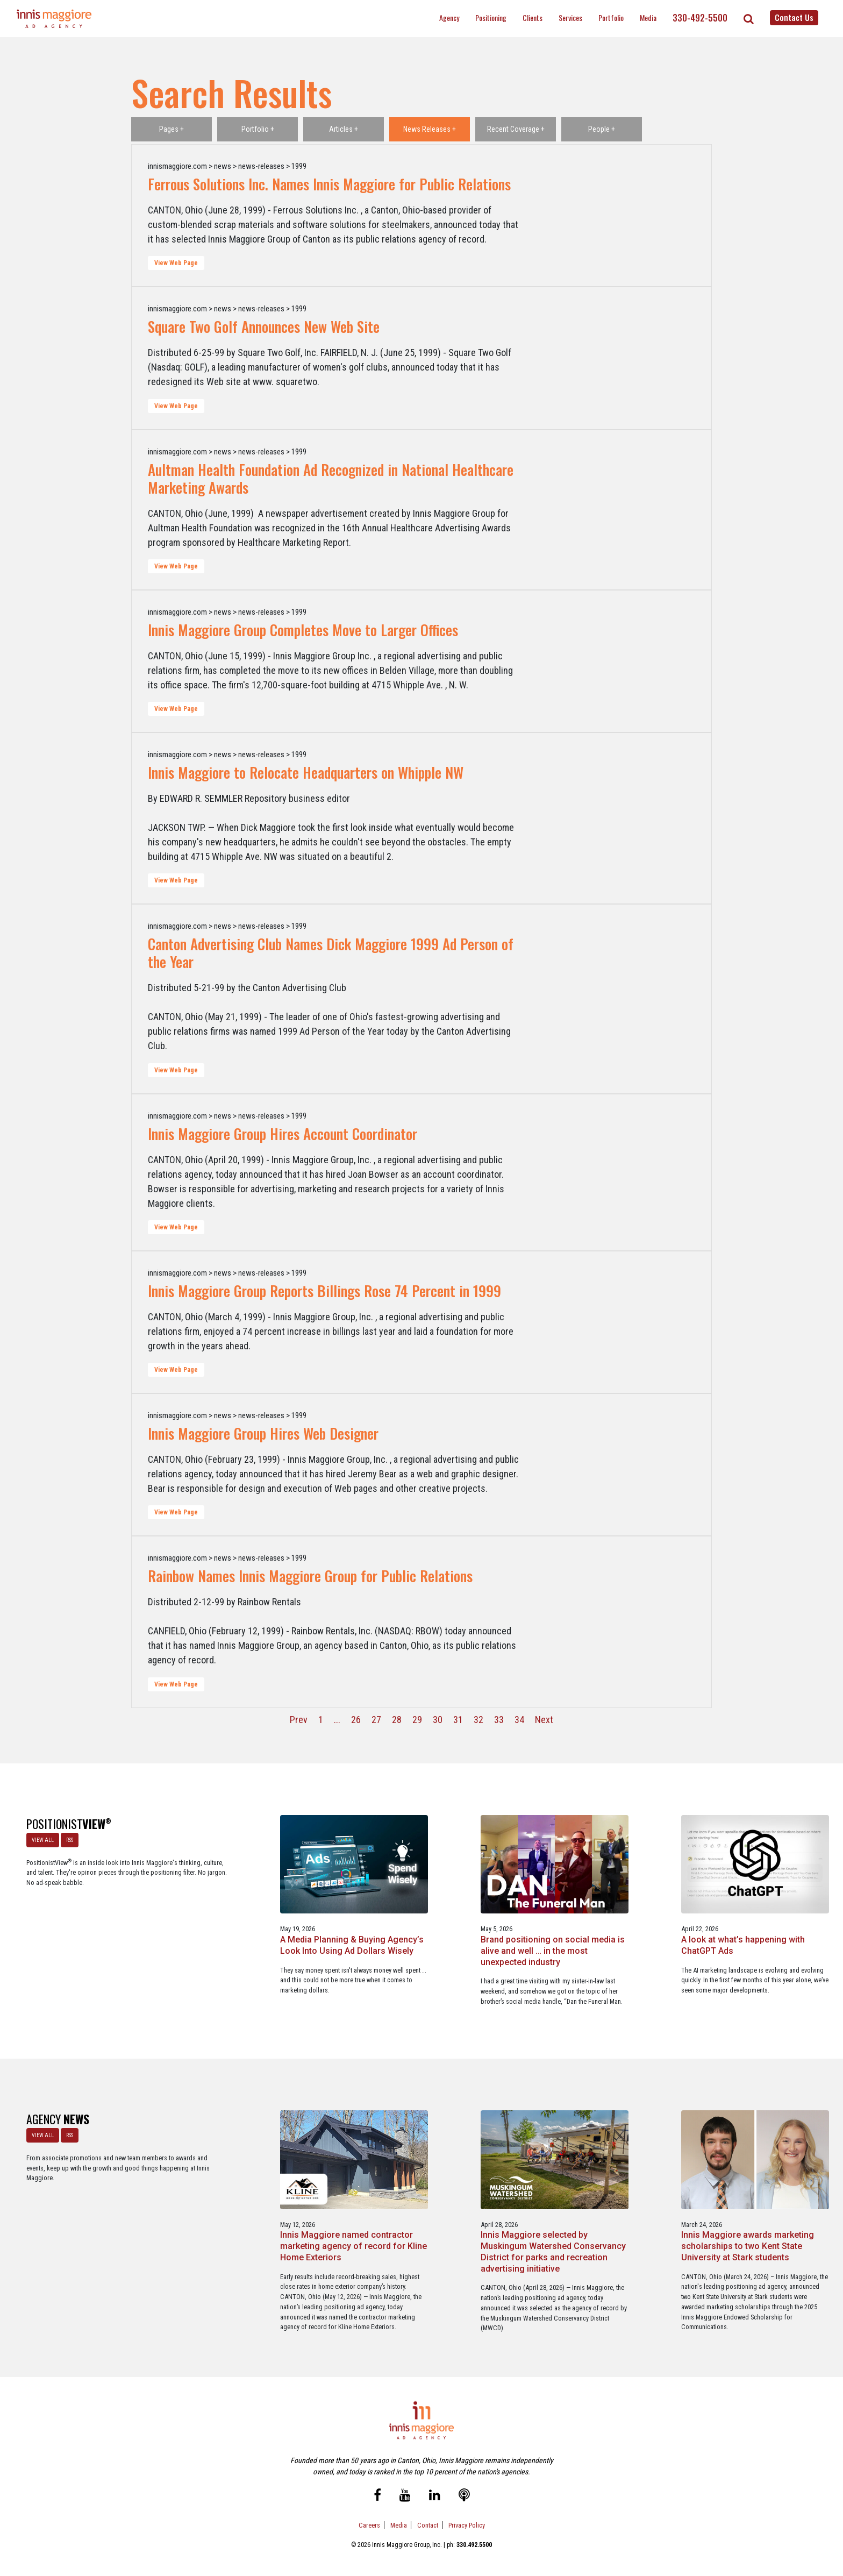 The height and width of the screenshot is (2576, 843). Describe the element at coordinates (397, 1719) in the screenshot. I see `28` at that location.